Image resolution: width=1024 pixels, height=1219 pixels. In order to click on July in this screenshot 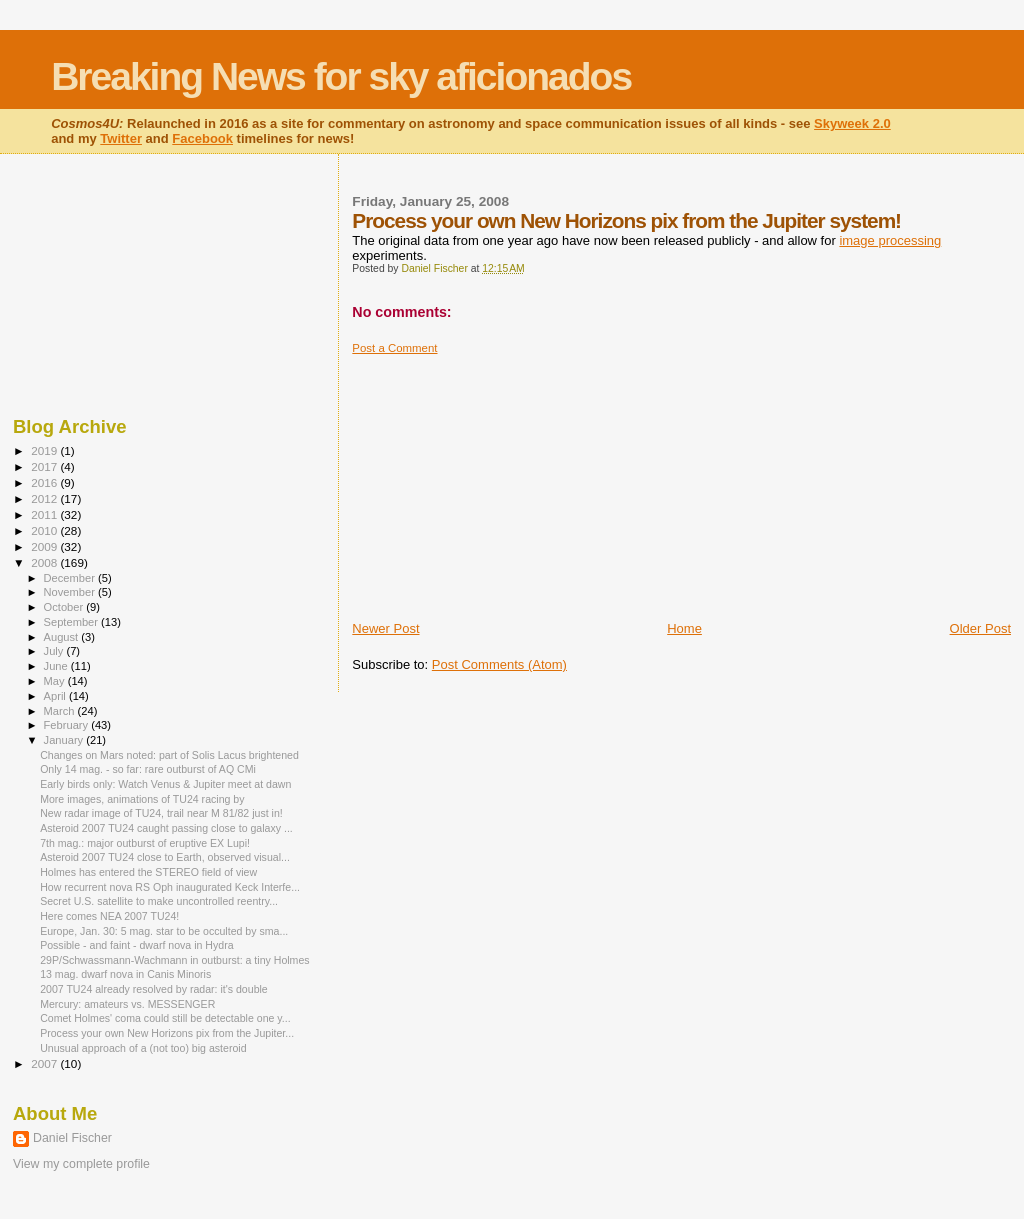, I will do `click(55, 651)`.